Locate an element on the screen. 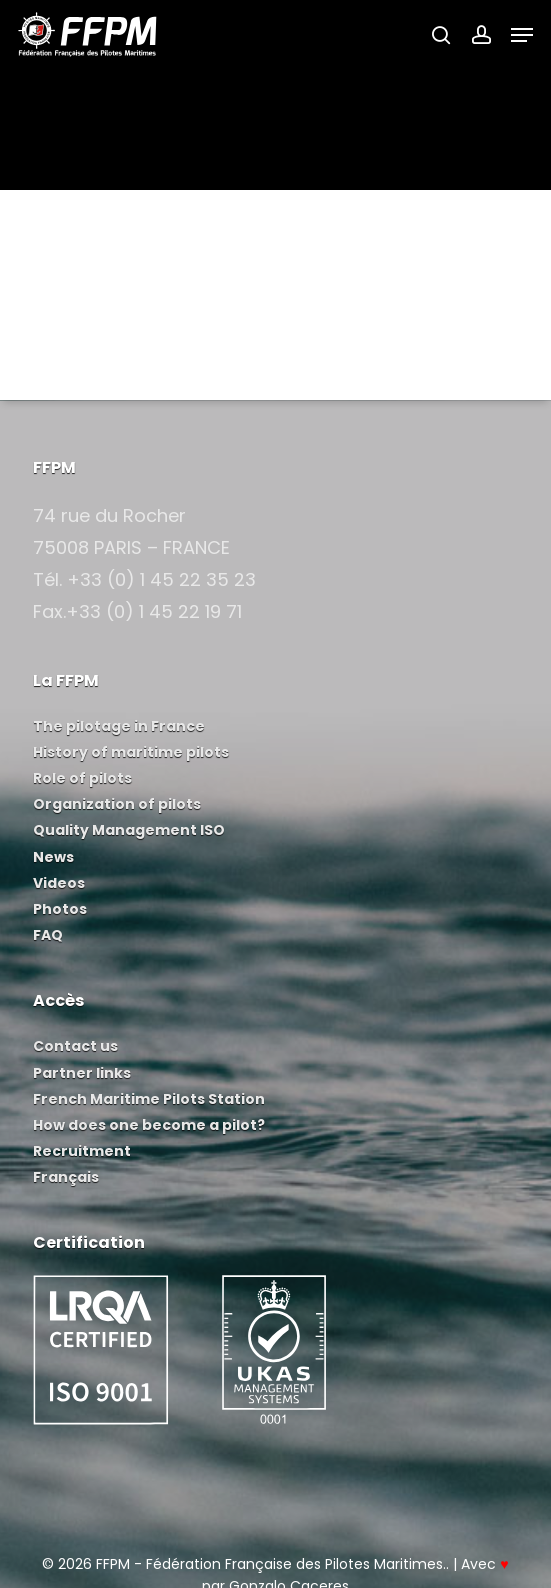  Contact us is located at coordinates (75, 1046).